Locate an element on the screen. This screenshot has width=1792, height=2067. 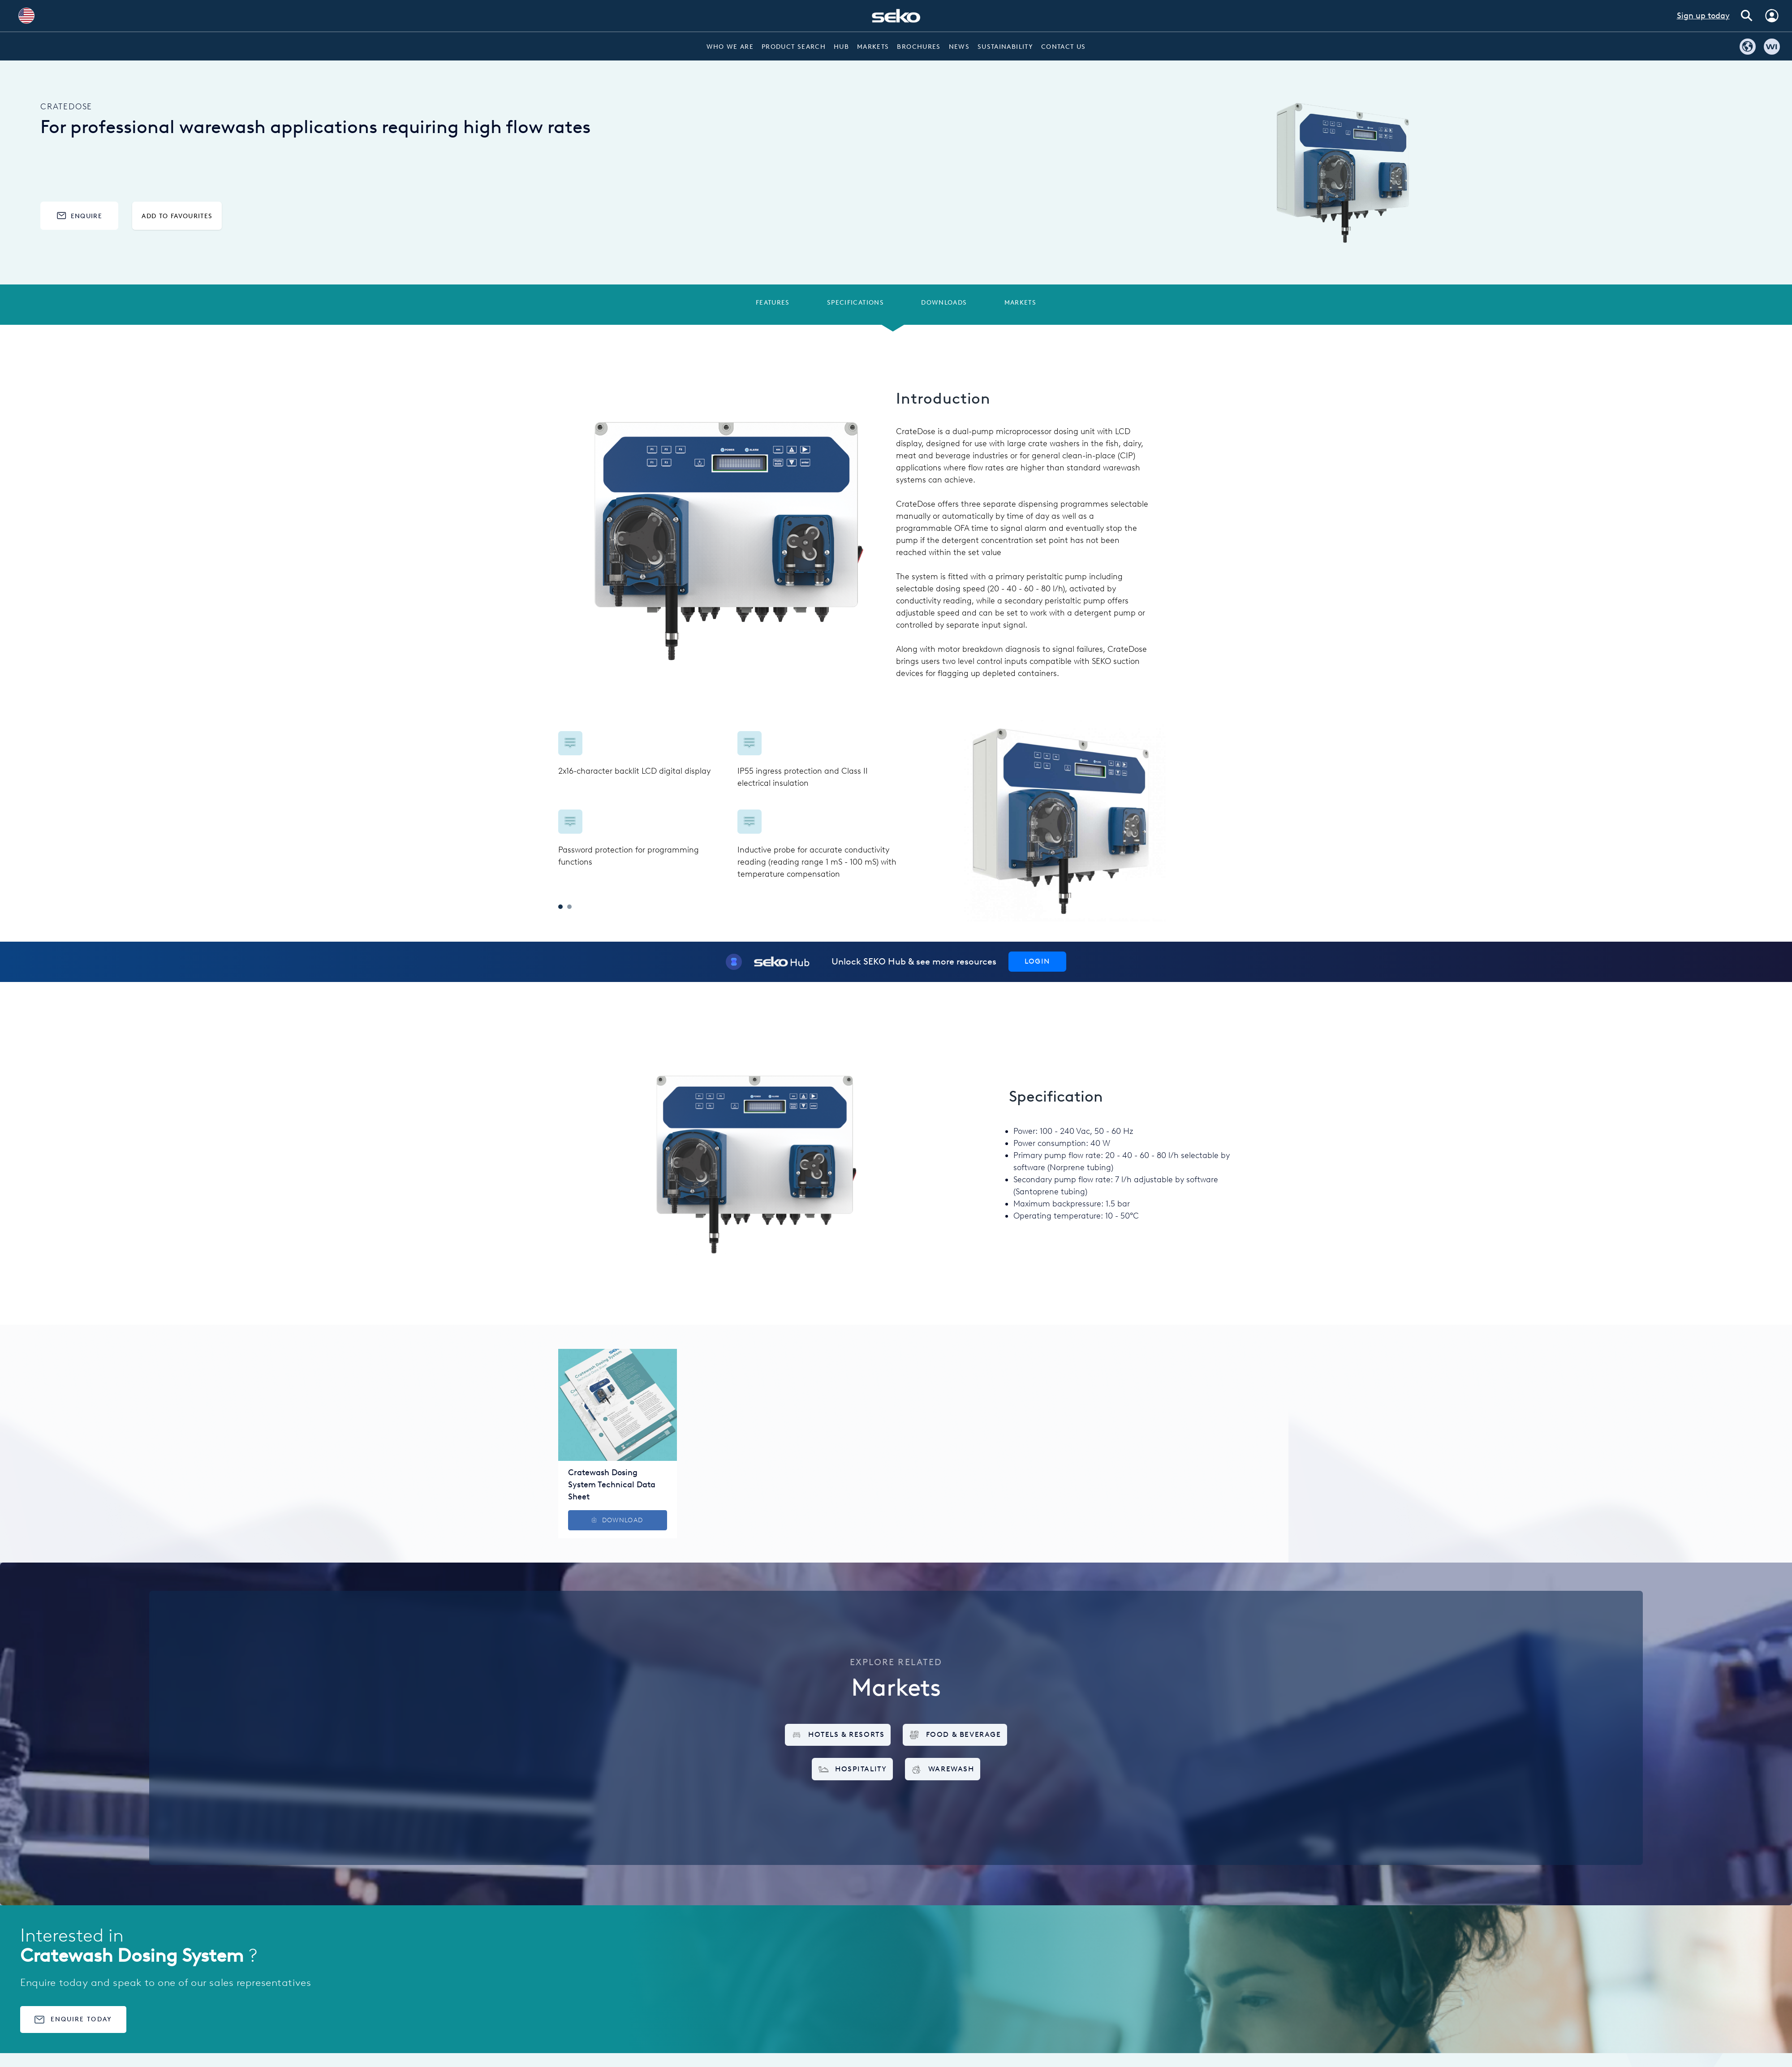
Login is located at coordinates (1037, 961).